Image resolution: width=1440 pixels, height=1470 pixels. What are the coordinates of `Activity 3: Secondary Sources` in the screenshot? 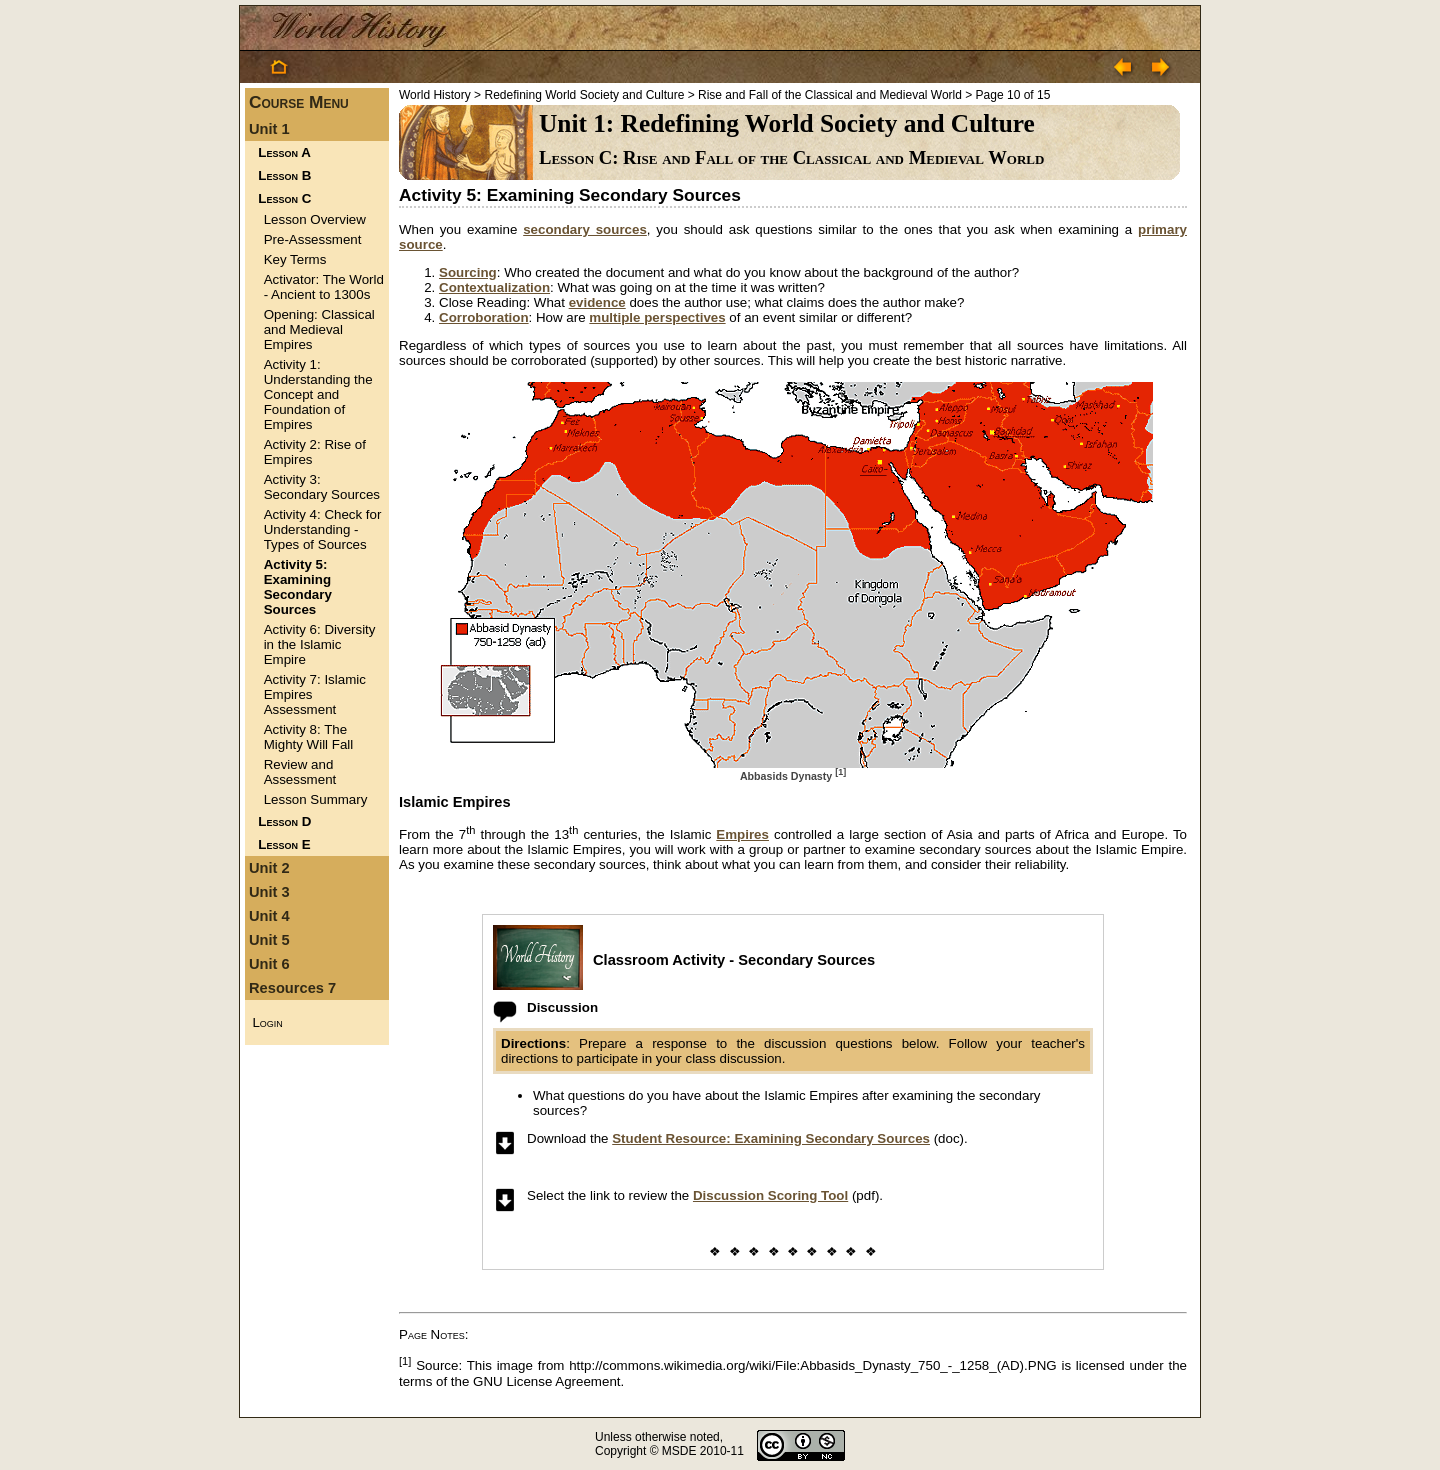 It's located at (322, 487).